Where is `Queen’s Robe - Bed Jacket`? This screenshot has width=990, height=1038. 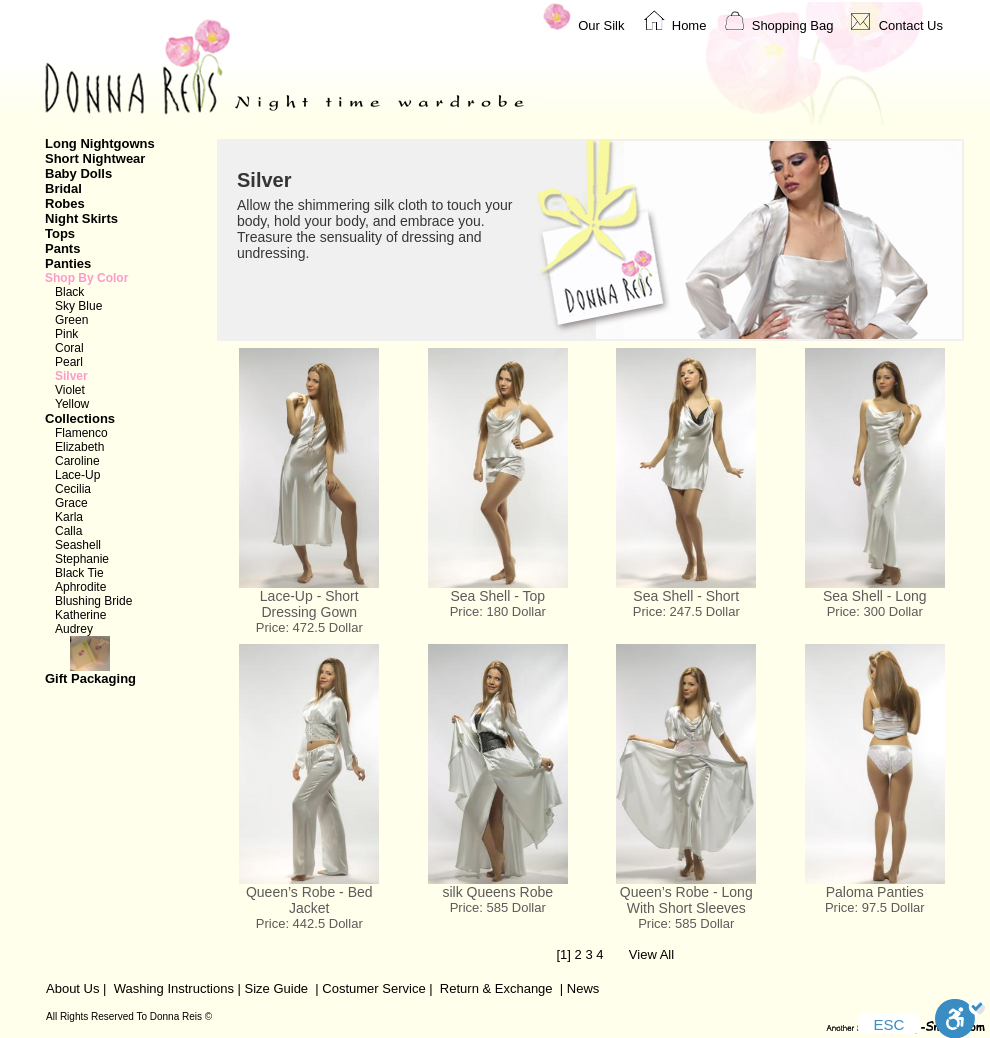
Queen’s Robe - Bed Jacket is located at coordinates (309, 900).